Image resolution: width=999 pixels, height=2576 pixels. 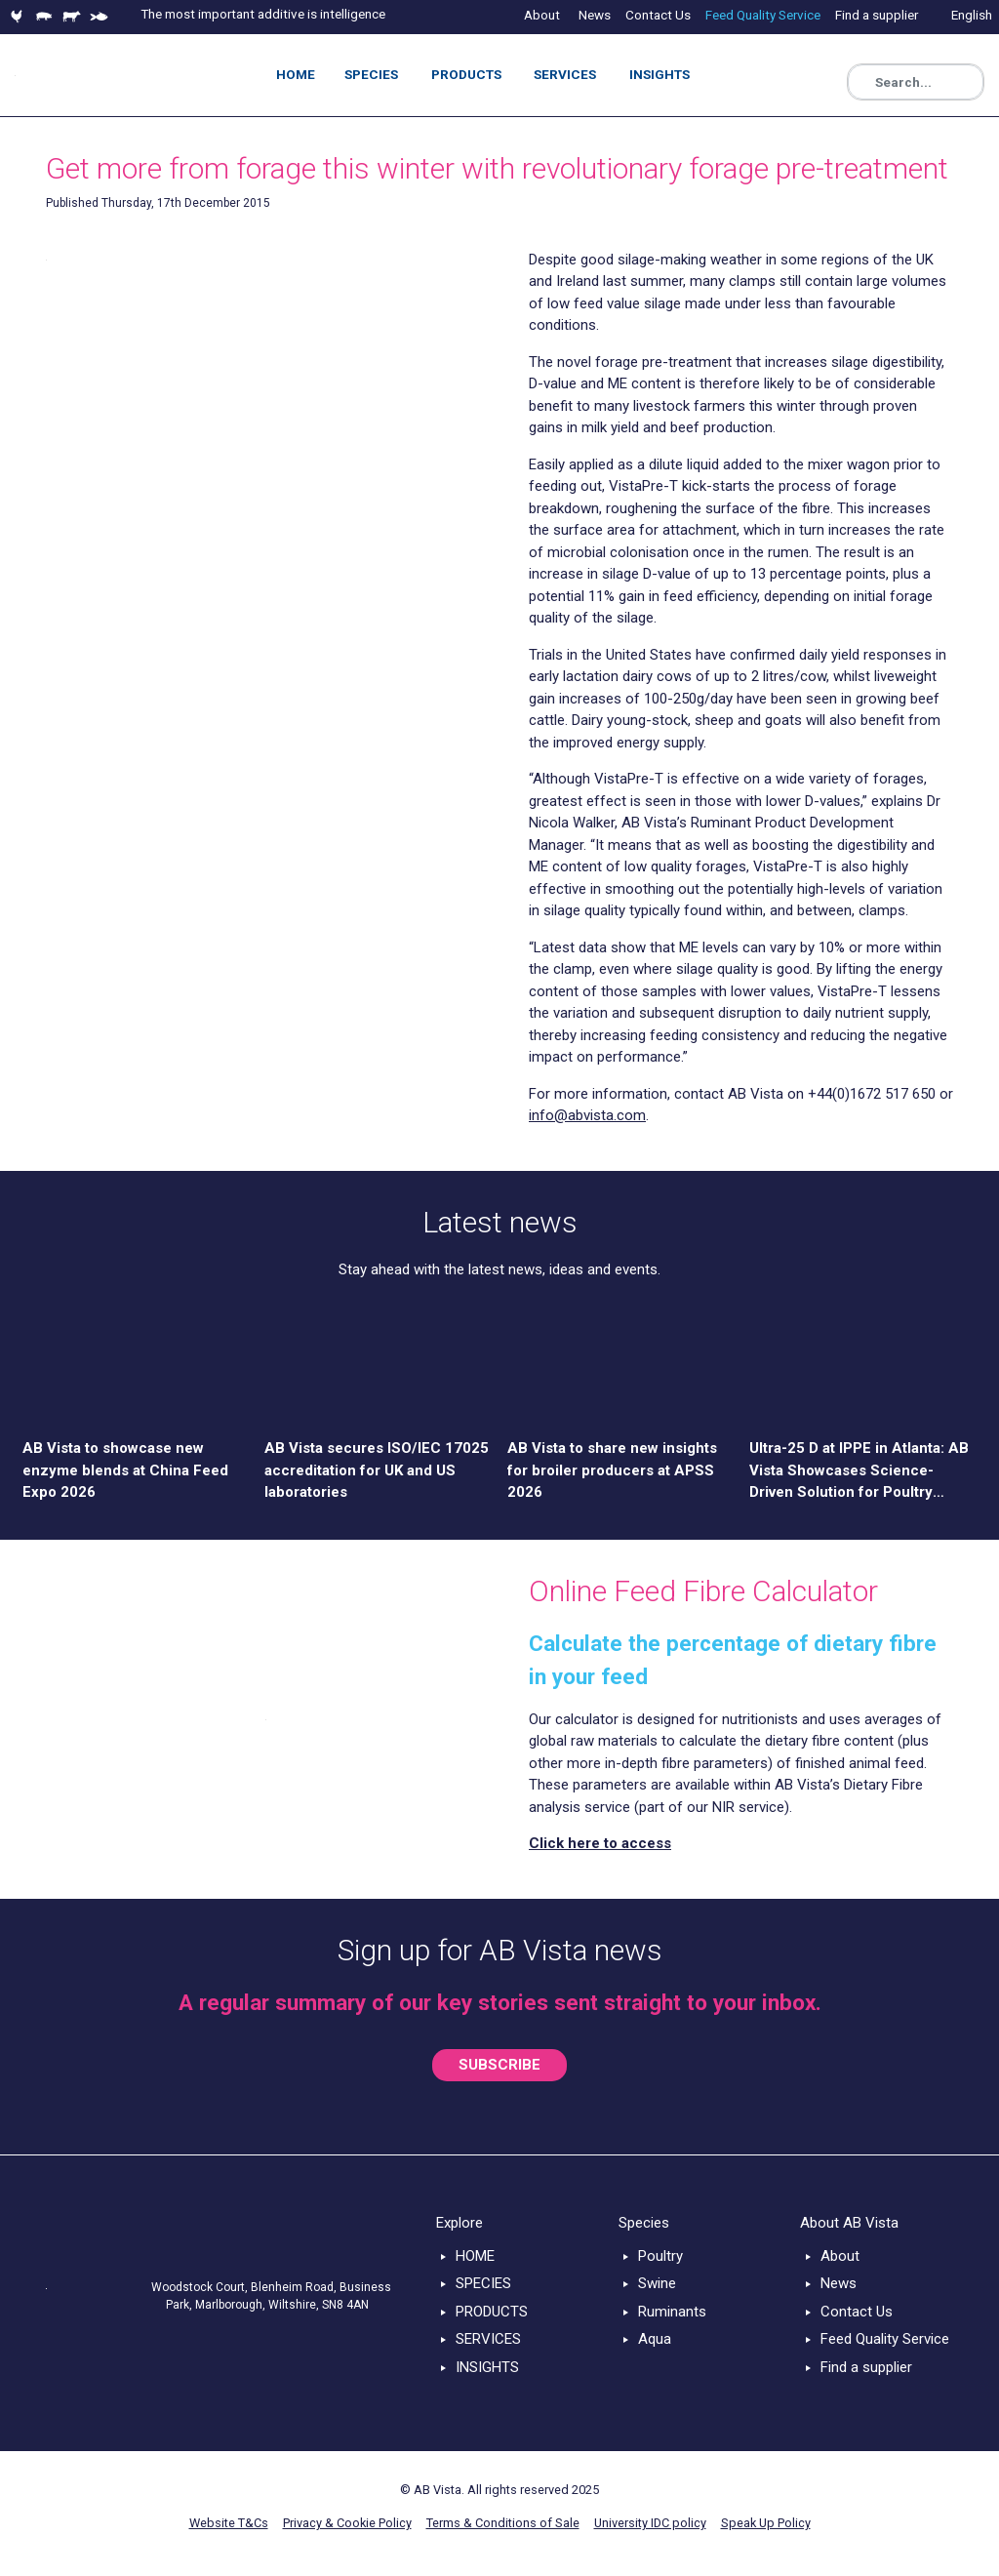 What do you see at coordinates (347, 2523) in the screenshot?
I see `Privacy & Cookie Policy` at bounding box center [347, 2523].